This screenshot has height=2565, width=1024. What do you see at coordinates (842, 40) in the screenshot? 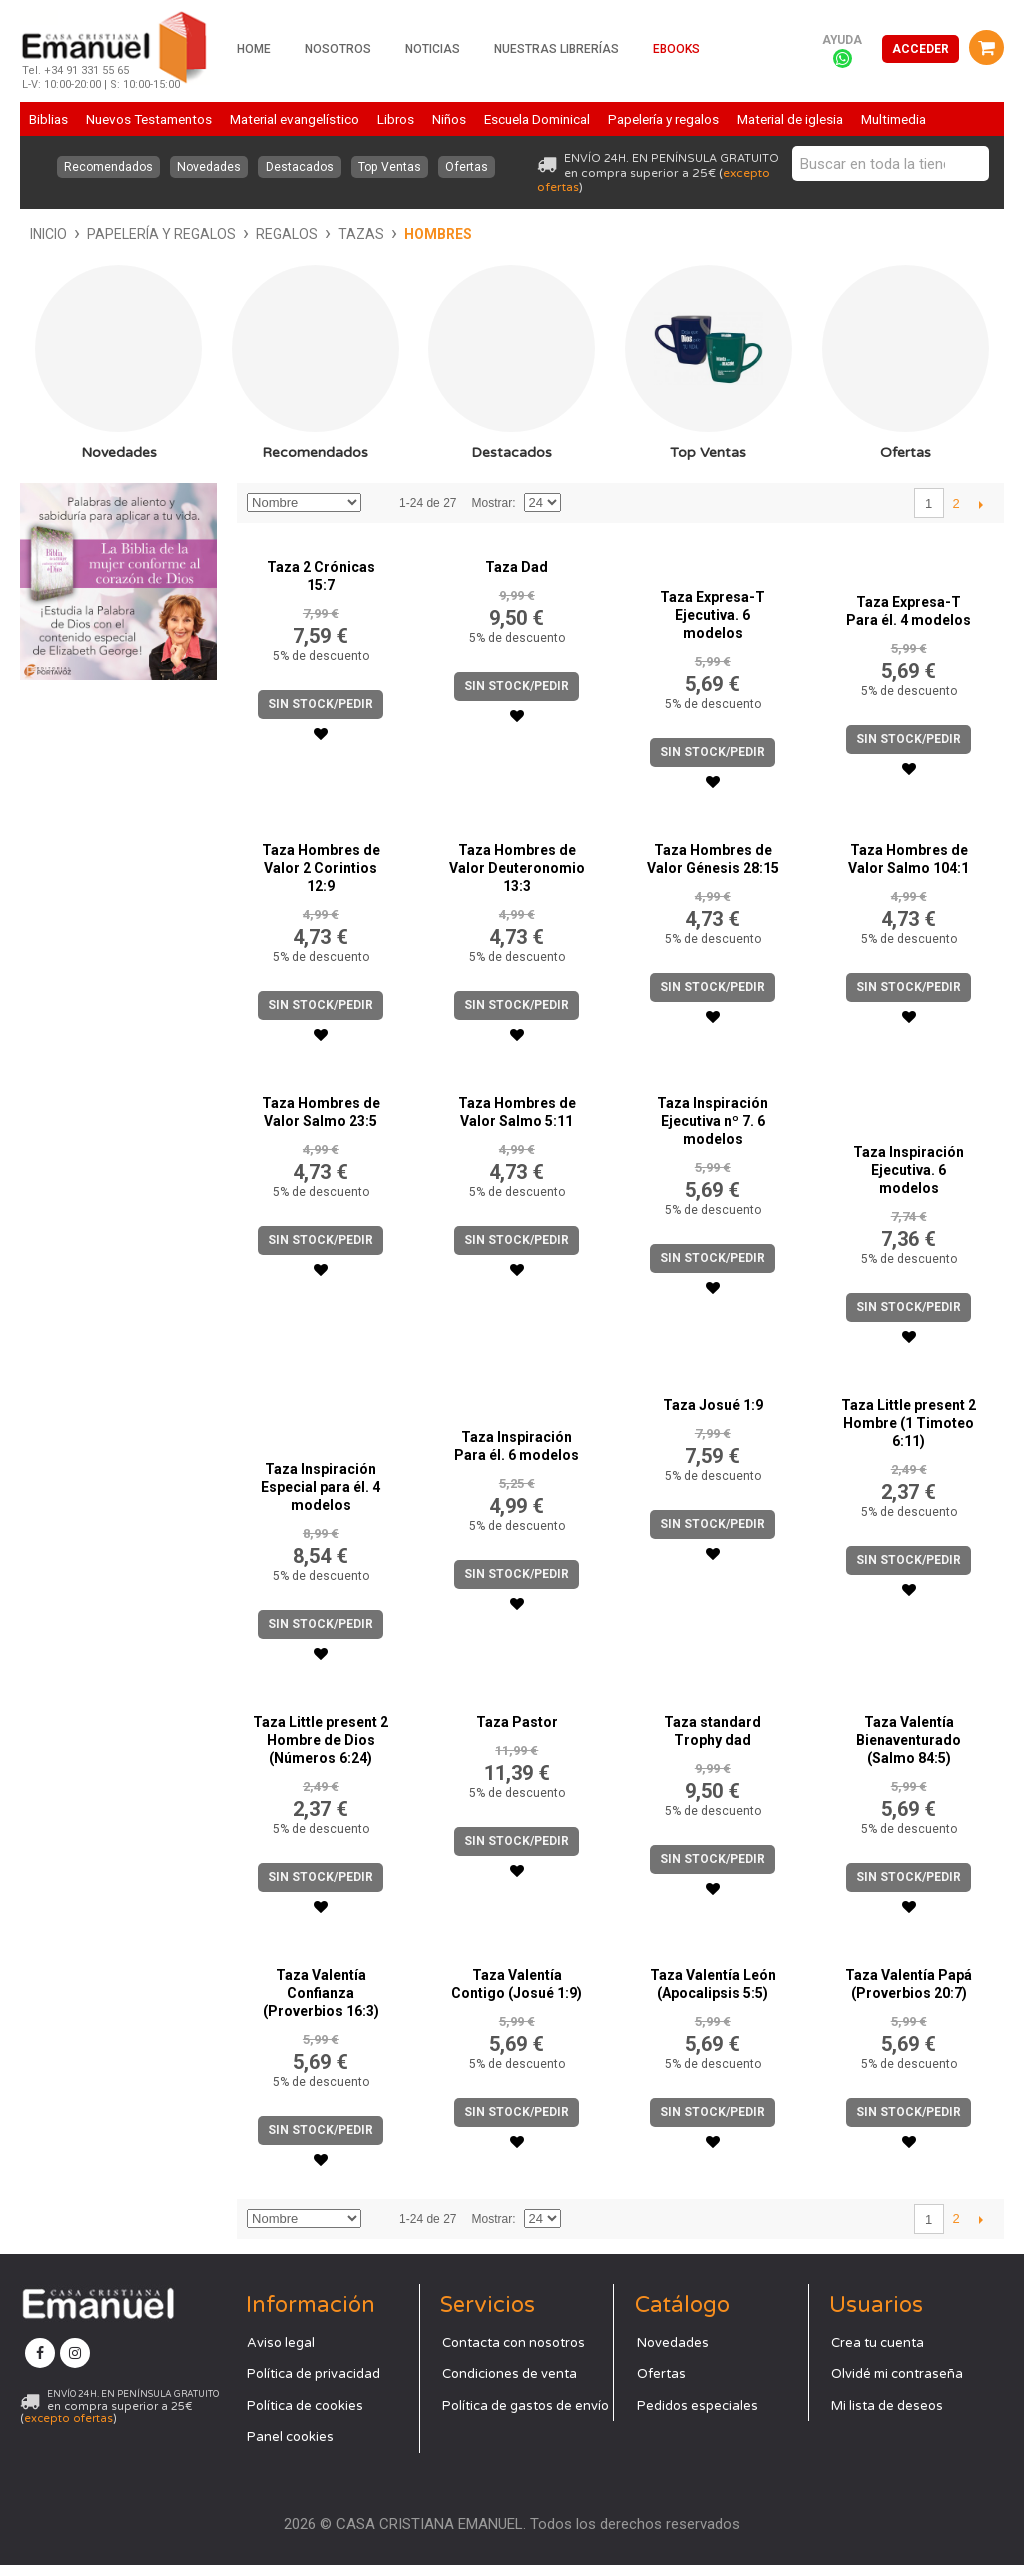
I see `Ayuda` at bounding box center [842, 40].